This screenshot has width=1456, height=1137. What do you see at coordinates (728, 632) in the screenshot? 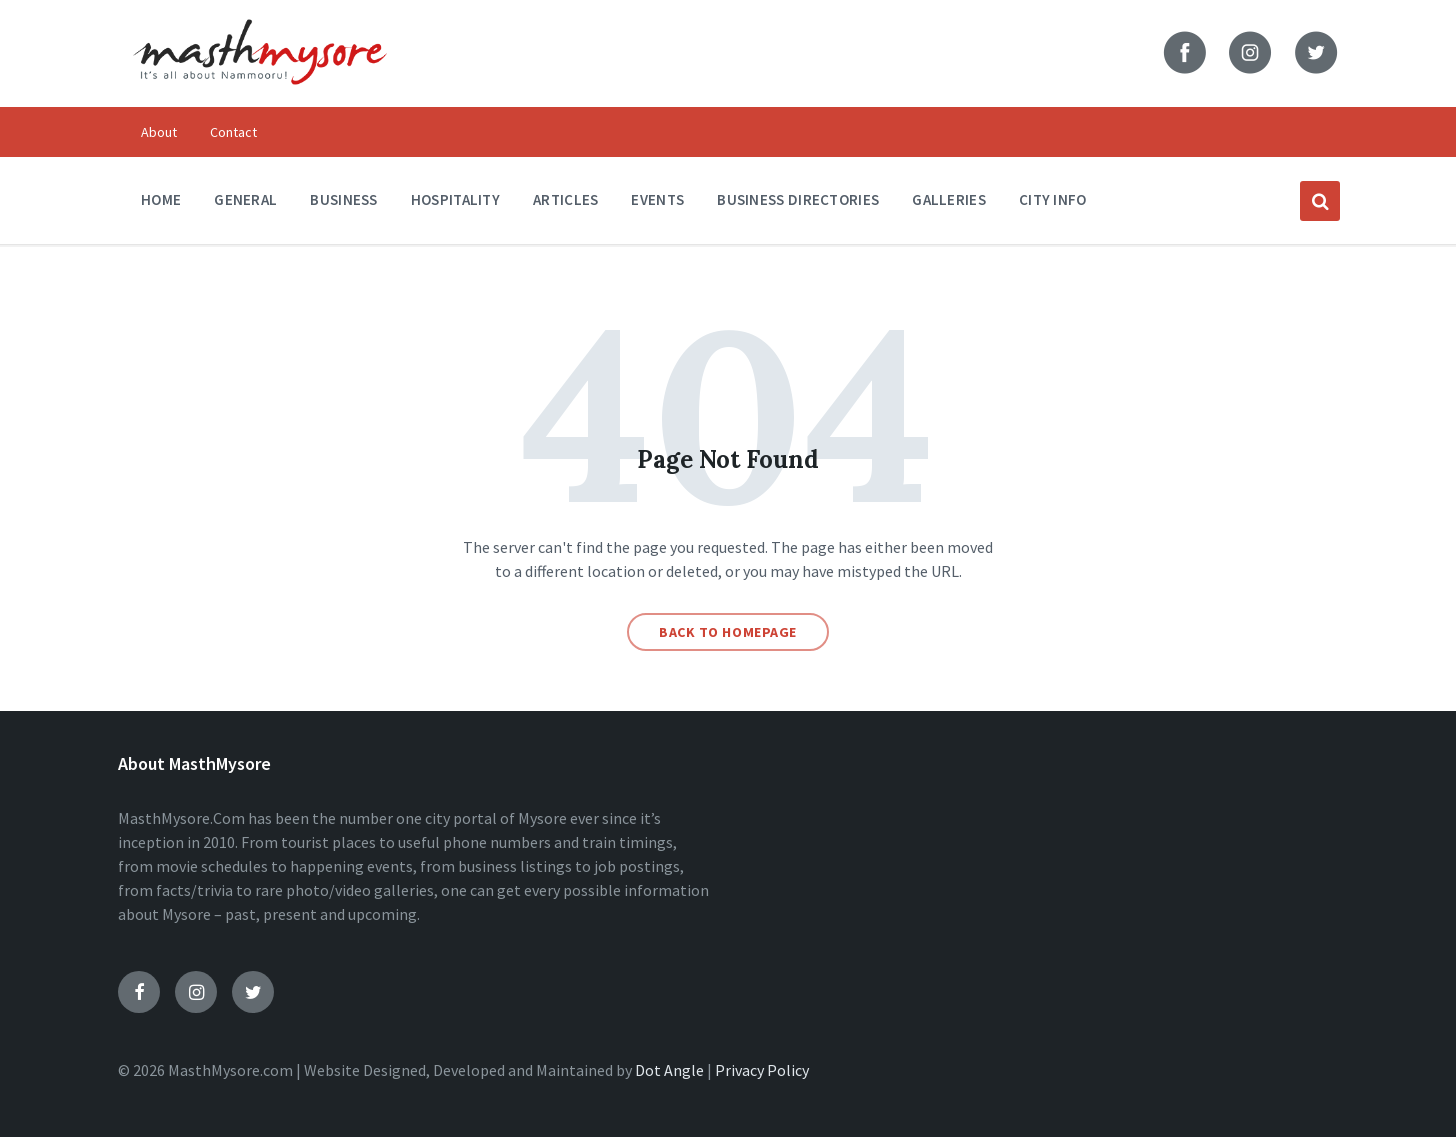
I see `Back to homepage` at bounding box center [728, 632].